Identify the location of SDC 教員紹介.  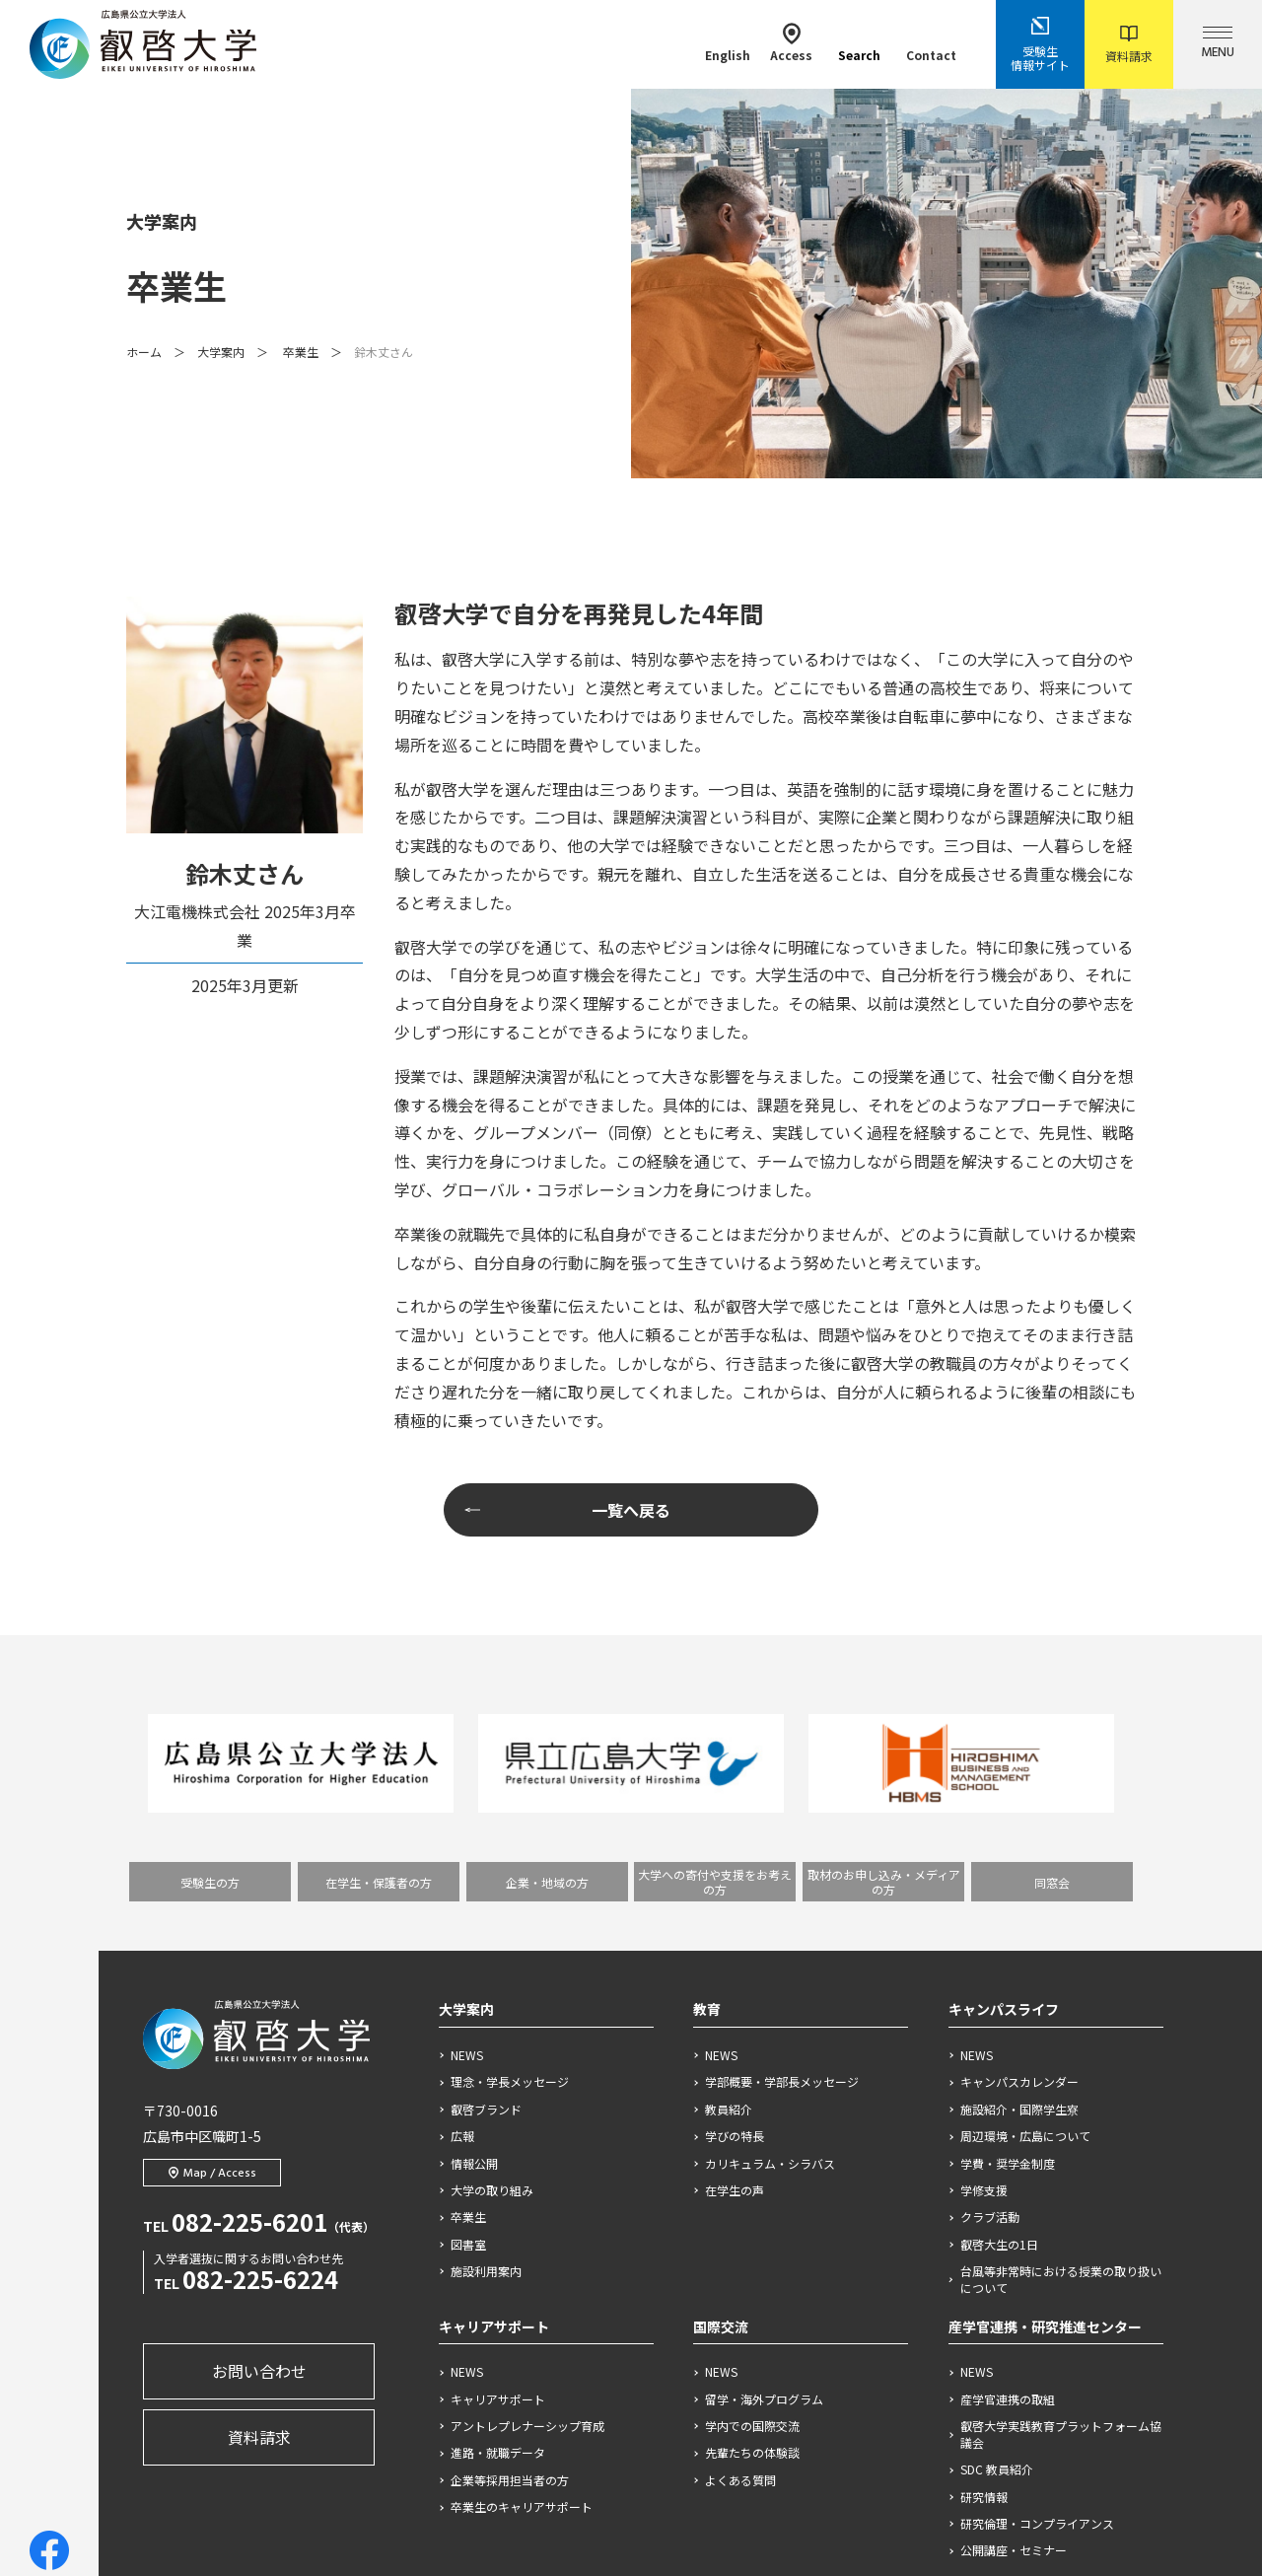
(996, 2238).